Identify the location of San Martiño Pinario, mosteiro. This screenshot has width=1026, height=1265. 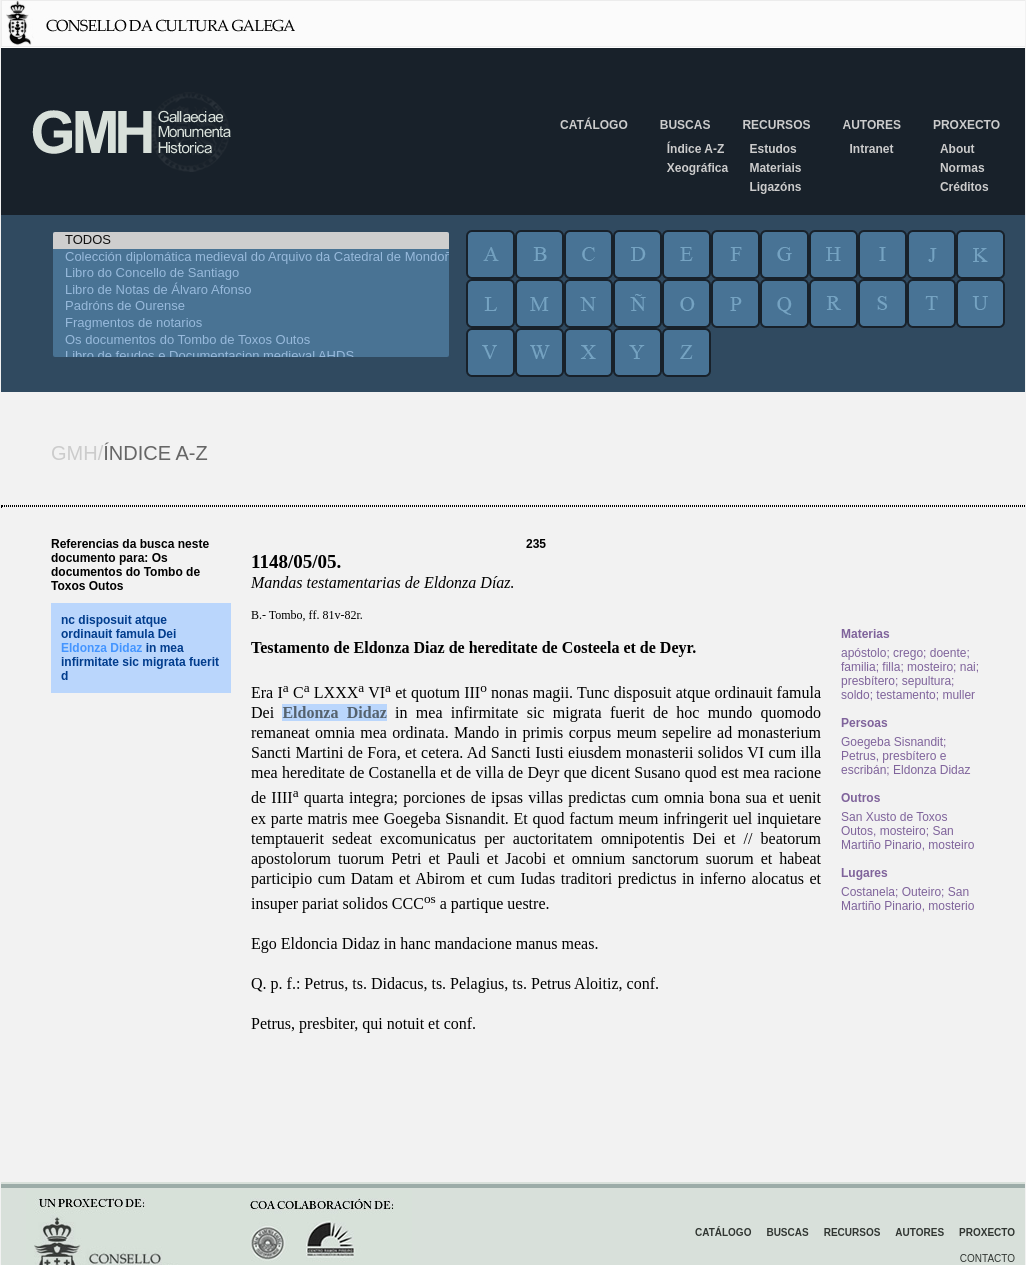
(907, 838).